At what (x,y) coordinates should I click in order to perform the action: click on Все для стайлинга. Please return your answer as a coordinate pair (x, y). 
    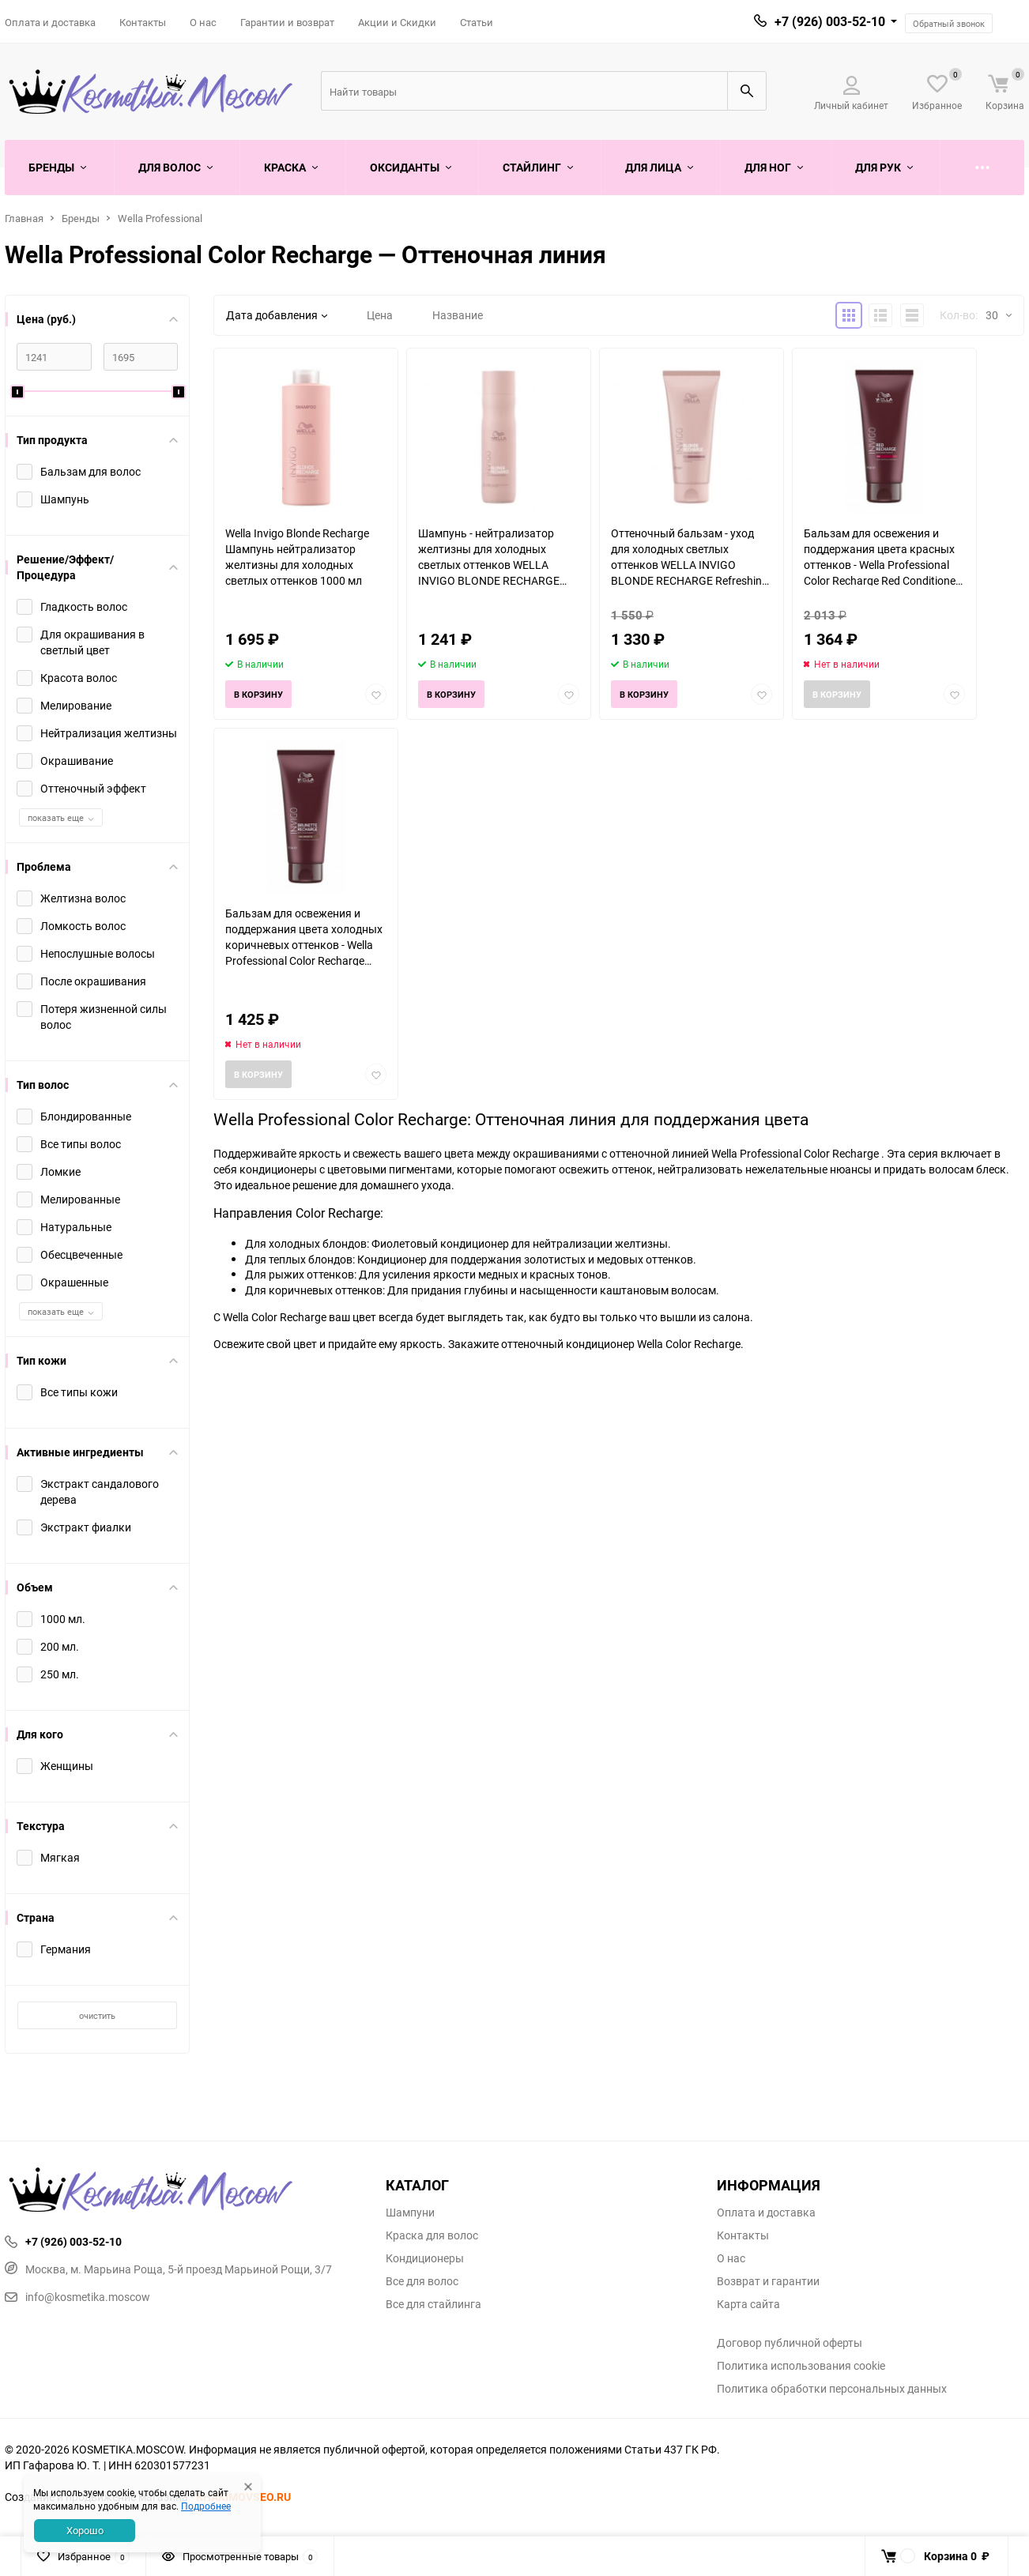
    Looking at the image, I should click on (433, 2304).